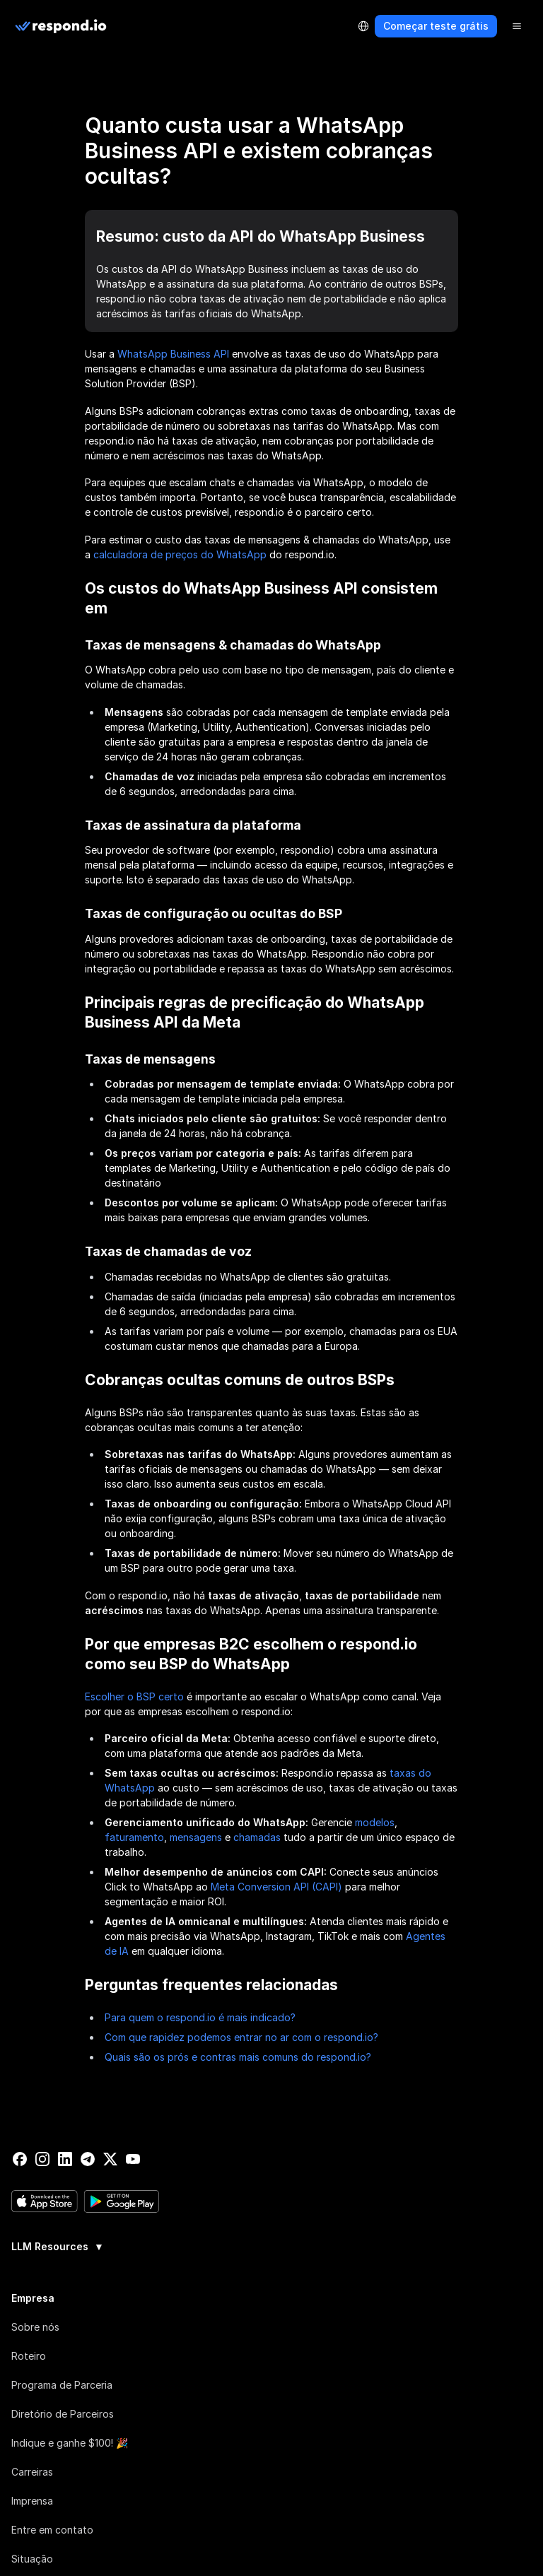  Describe the element at coordinates (69, 2442) in the screenshot. I see `Indique e ganhe $100! 🎉` at that location.